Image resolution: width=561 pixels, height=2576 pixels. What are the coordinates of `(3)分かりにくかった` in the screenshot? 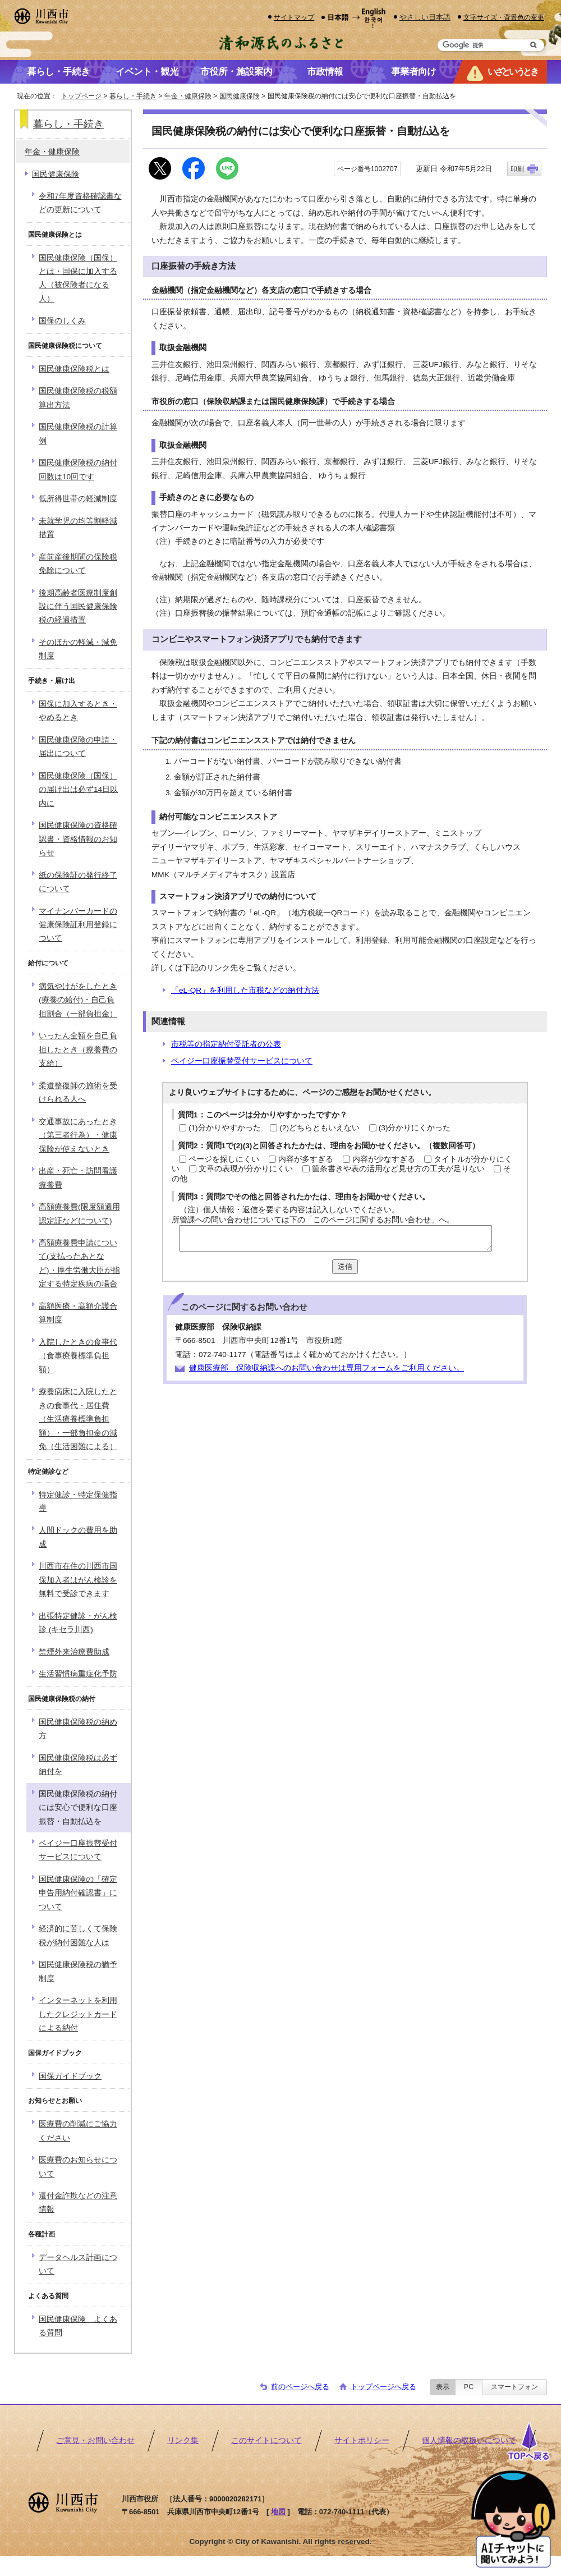 It's located at (415, 1128).